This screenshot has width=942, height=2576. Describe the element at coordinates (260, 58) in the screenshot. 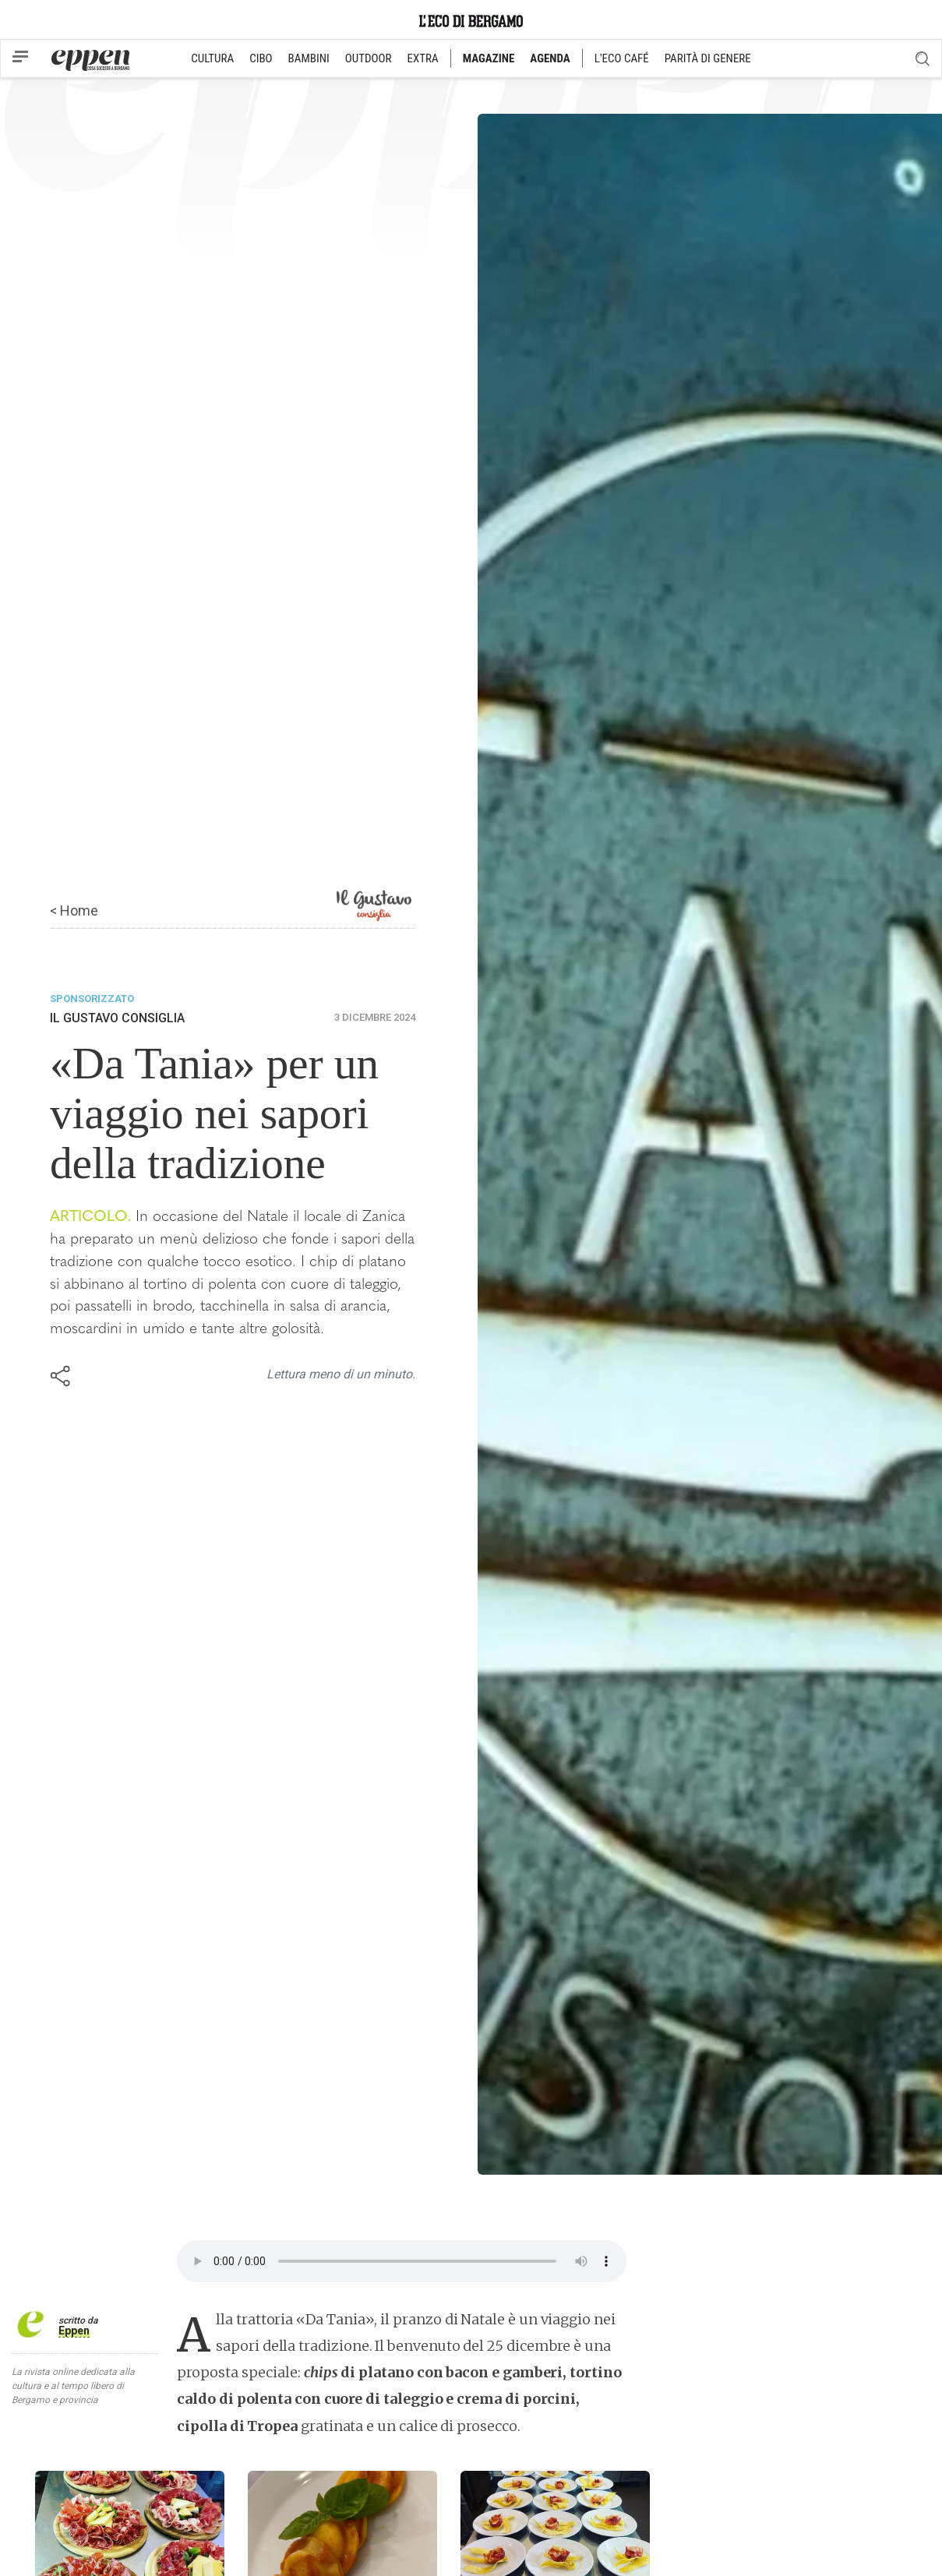

I see `CIBO` at that location.